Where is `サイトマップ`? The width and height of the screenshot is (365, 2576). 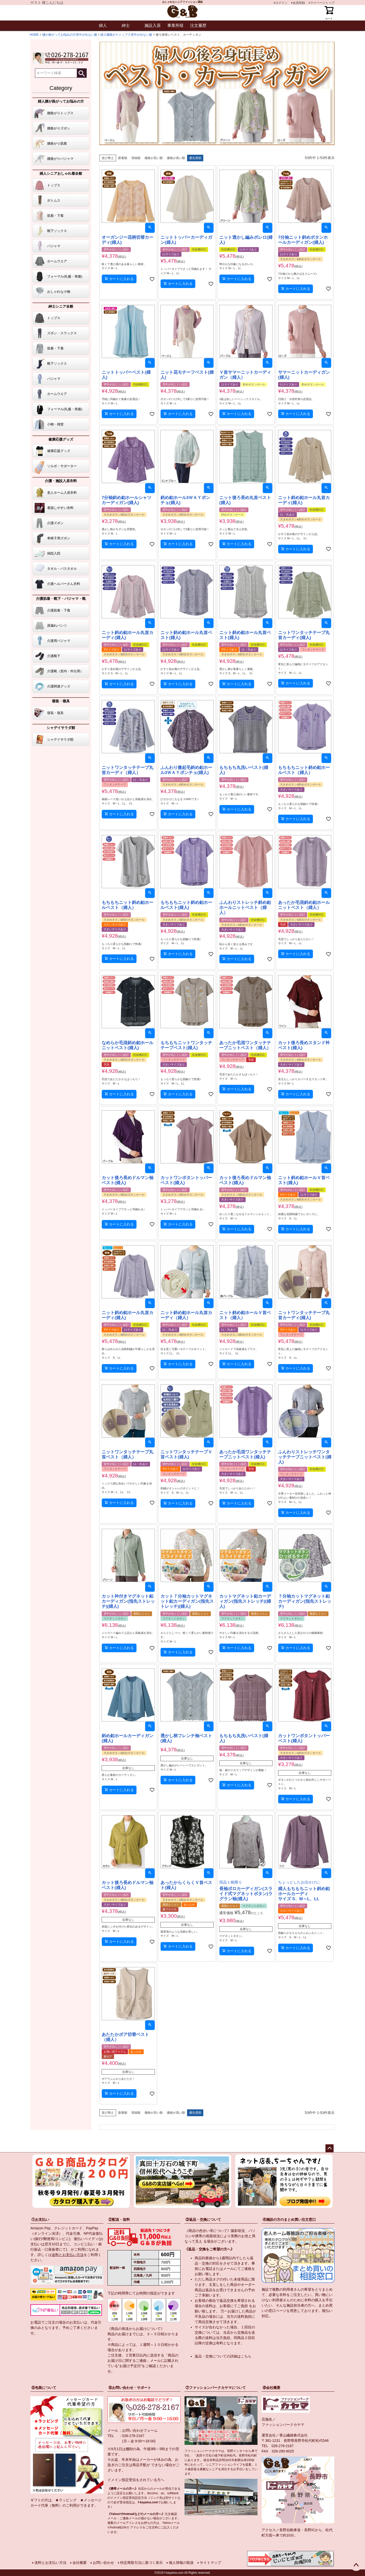 サイトマップ is located at coordinates (210, 2563).